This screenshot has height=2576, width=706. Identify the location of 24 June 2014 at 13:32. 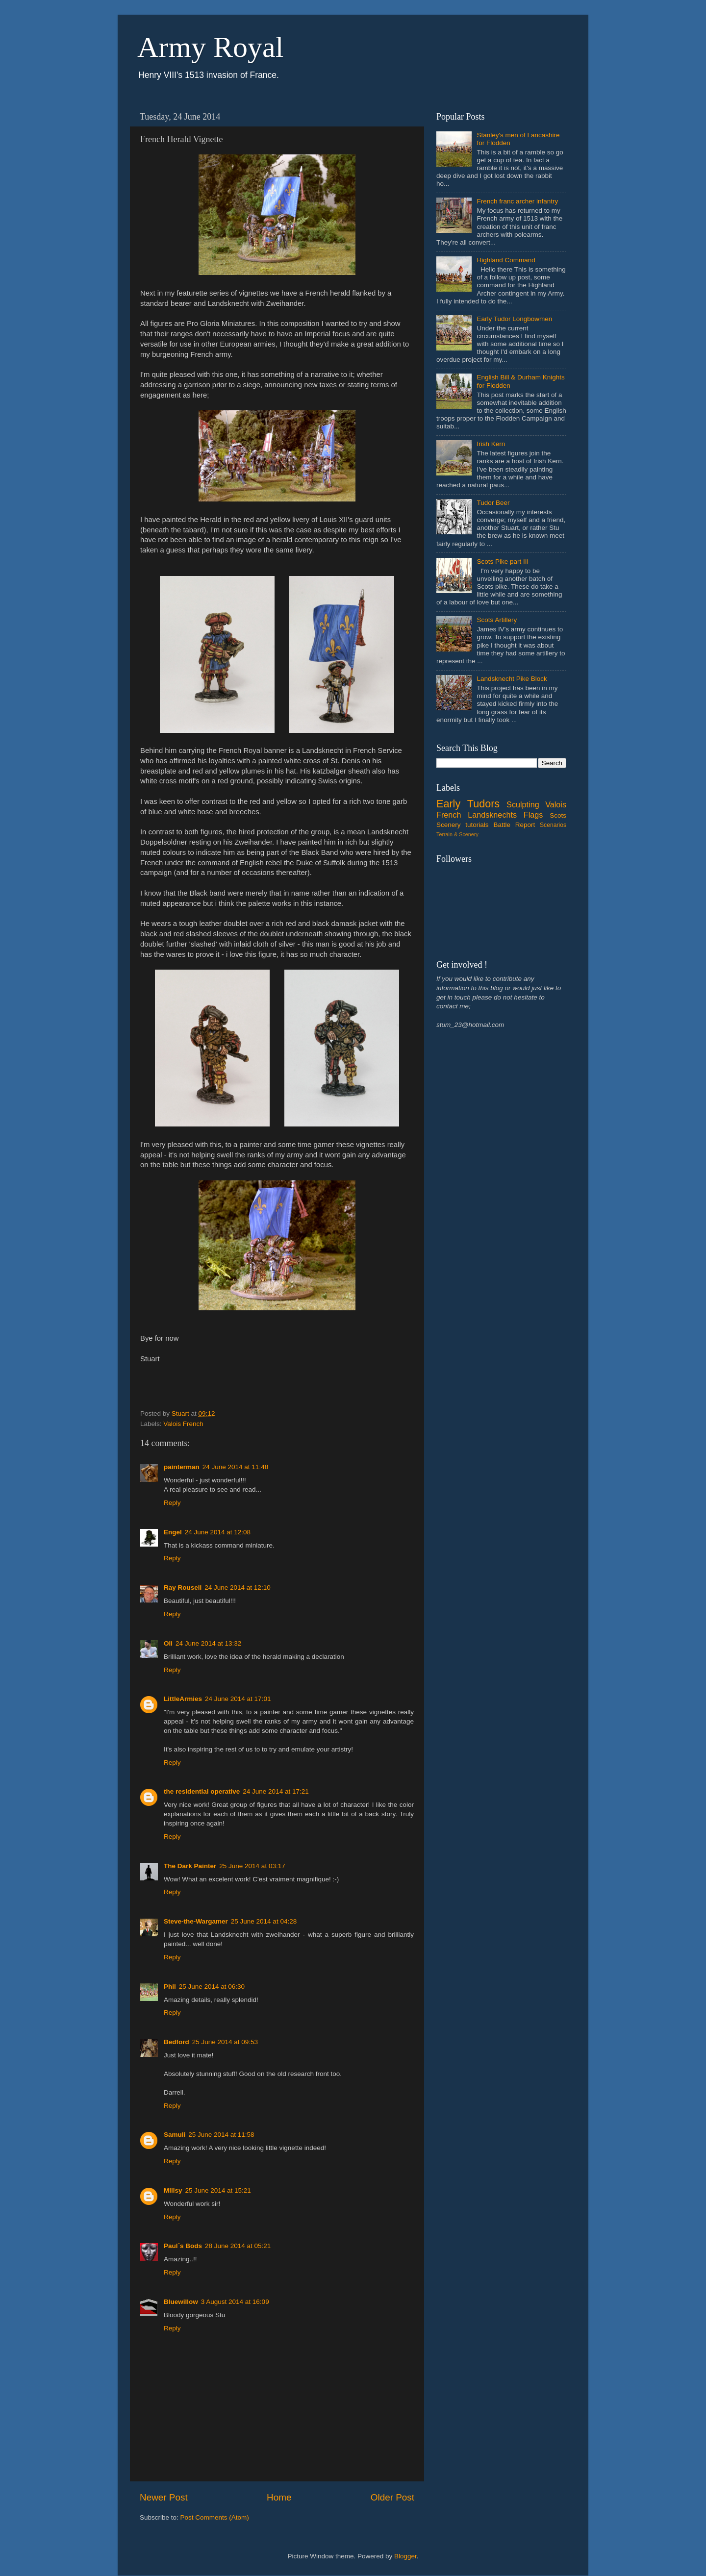
(208, 1643).